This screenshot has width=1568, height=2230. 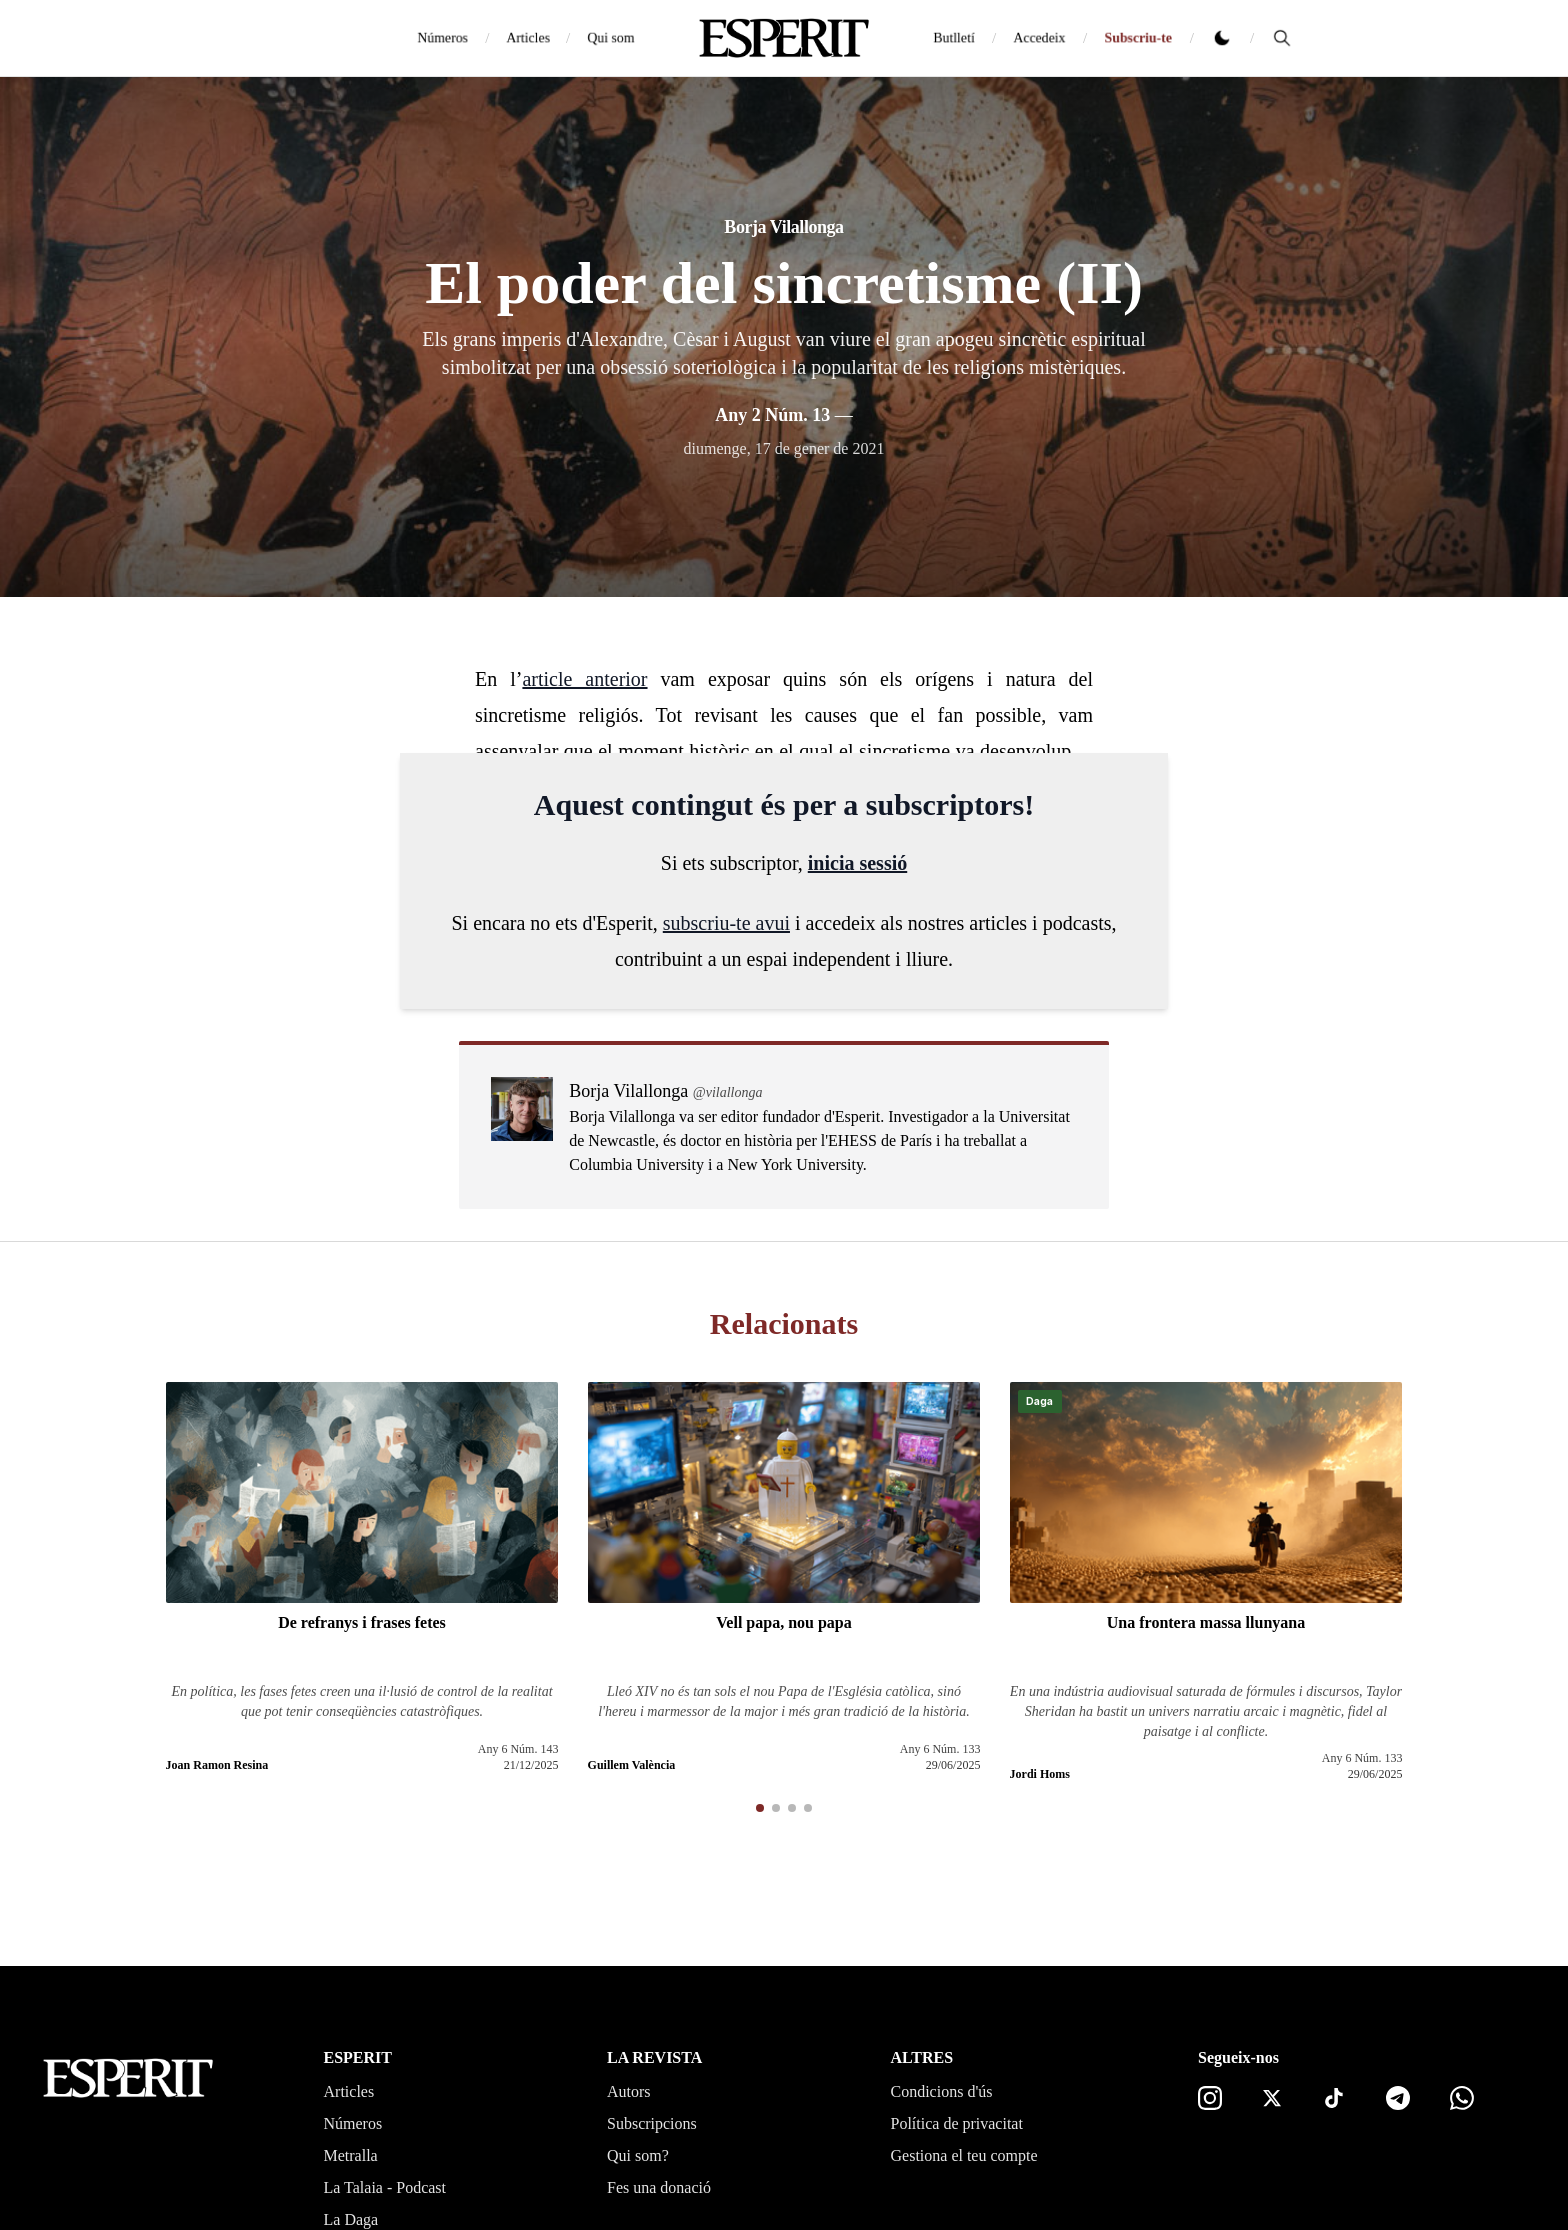 What do you see at coordinates (659, 2187) in the screenshot?
I see `Fes una donació` at bounding box center [659, 2187].